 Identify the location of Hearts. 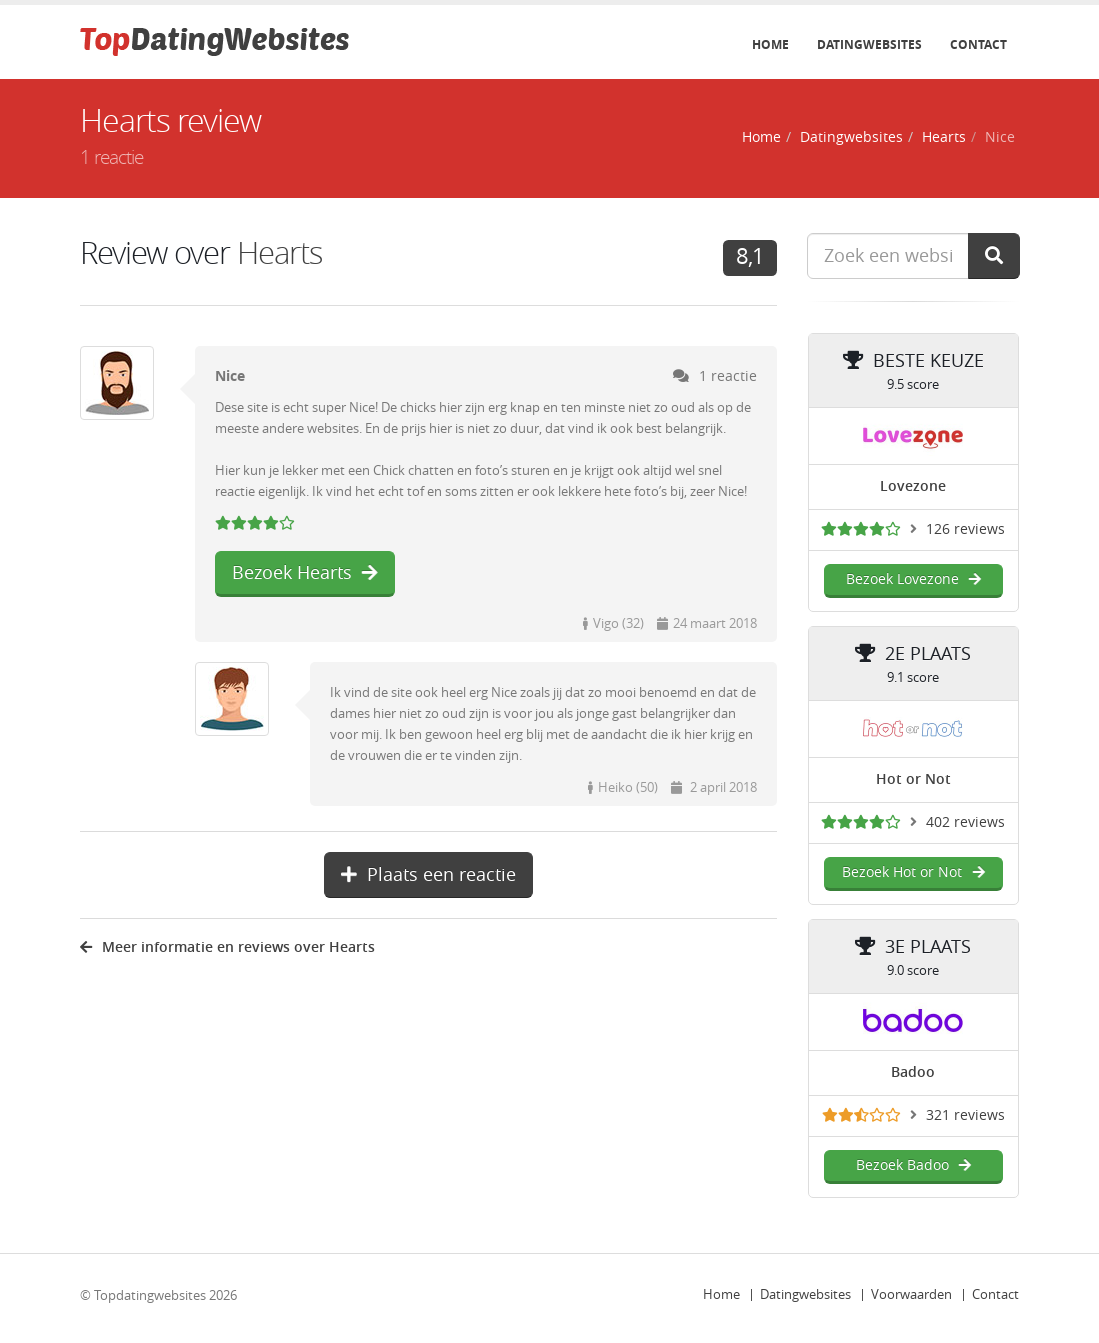
(944, 137).